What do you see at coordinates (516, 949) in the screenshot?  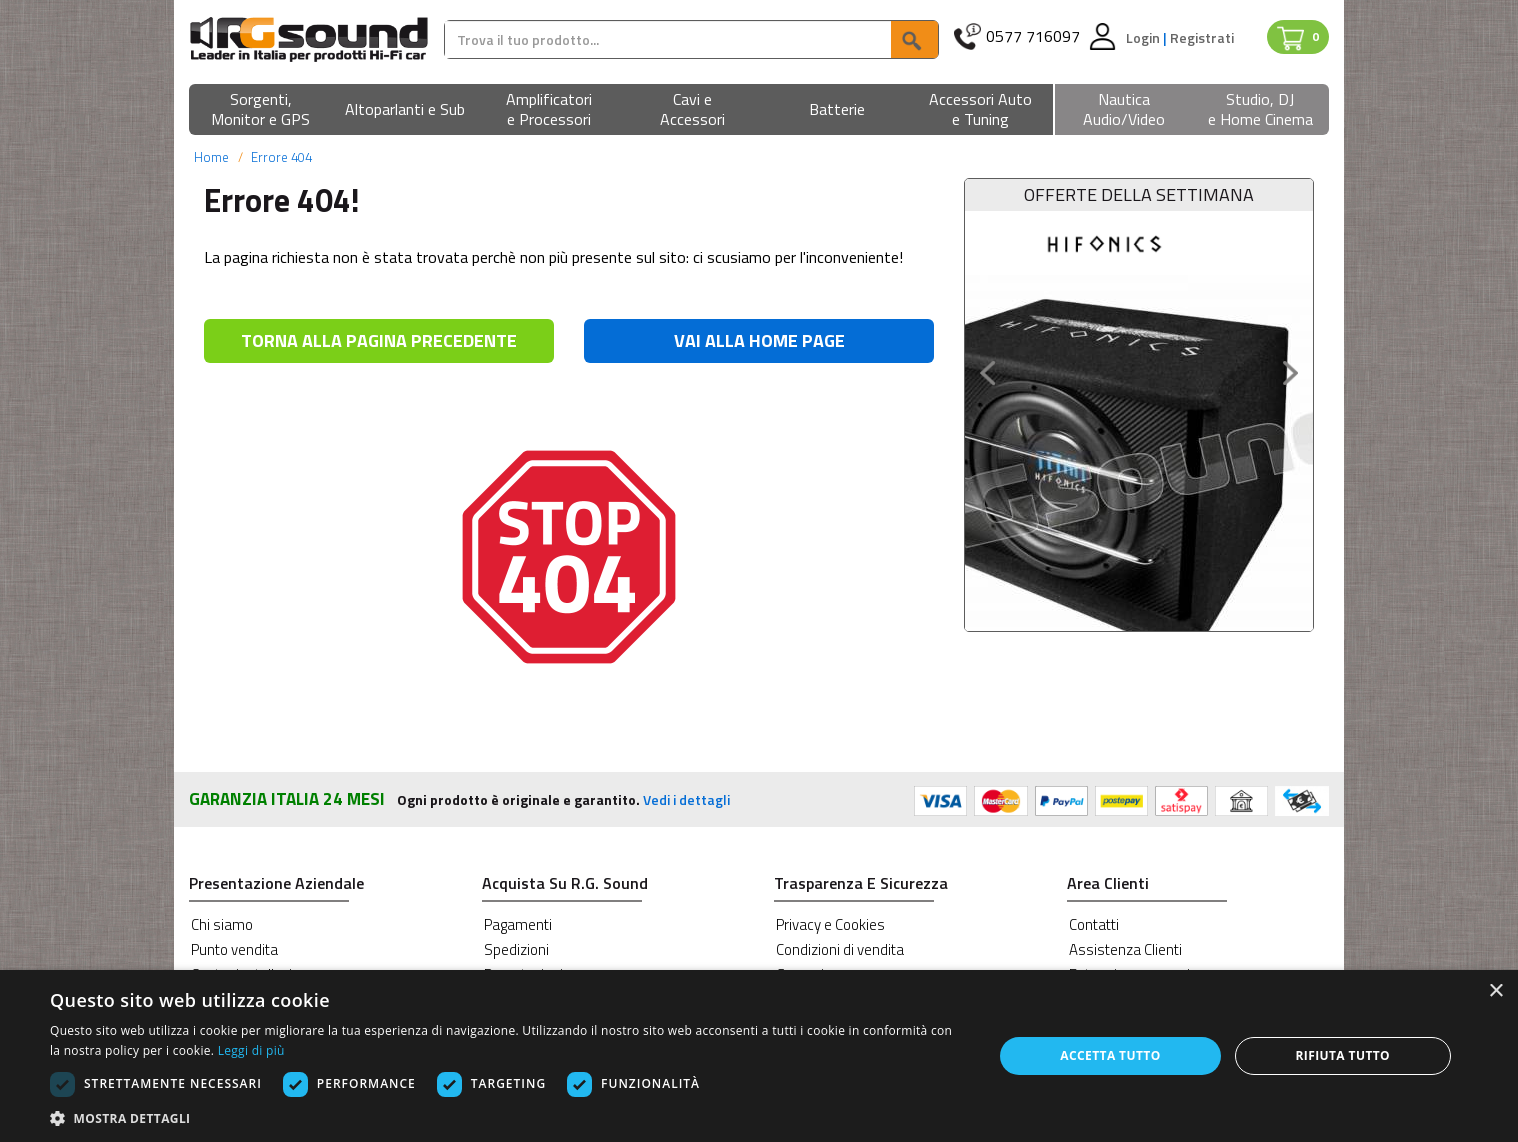 I see `Spedizioni` at bounding box center [516, 949].